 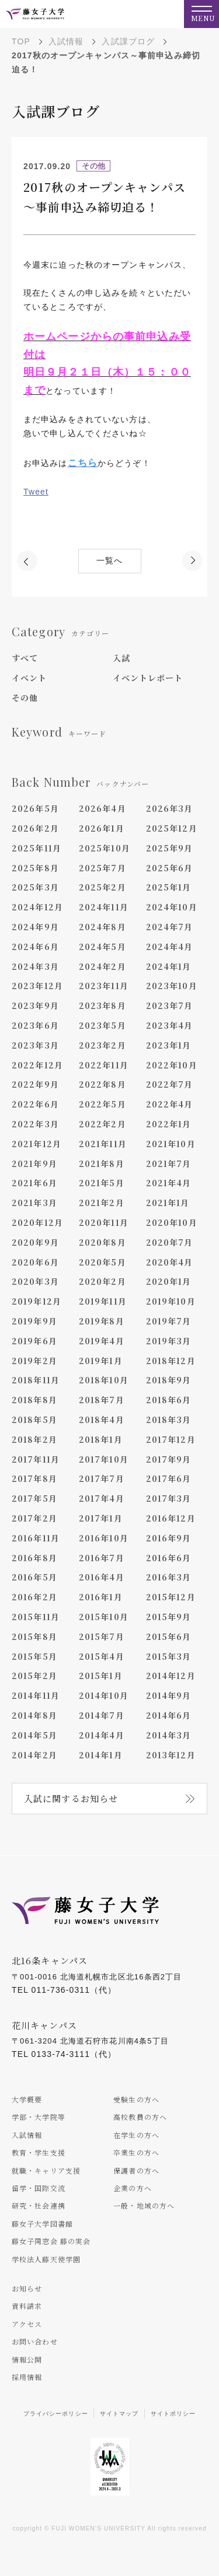 What do you see at coordinates (101, 1183) in the screenshot?
I see `2021年5月` at bounding box center [101, 1183].